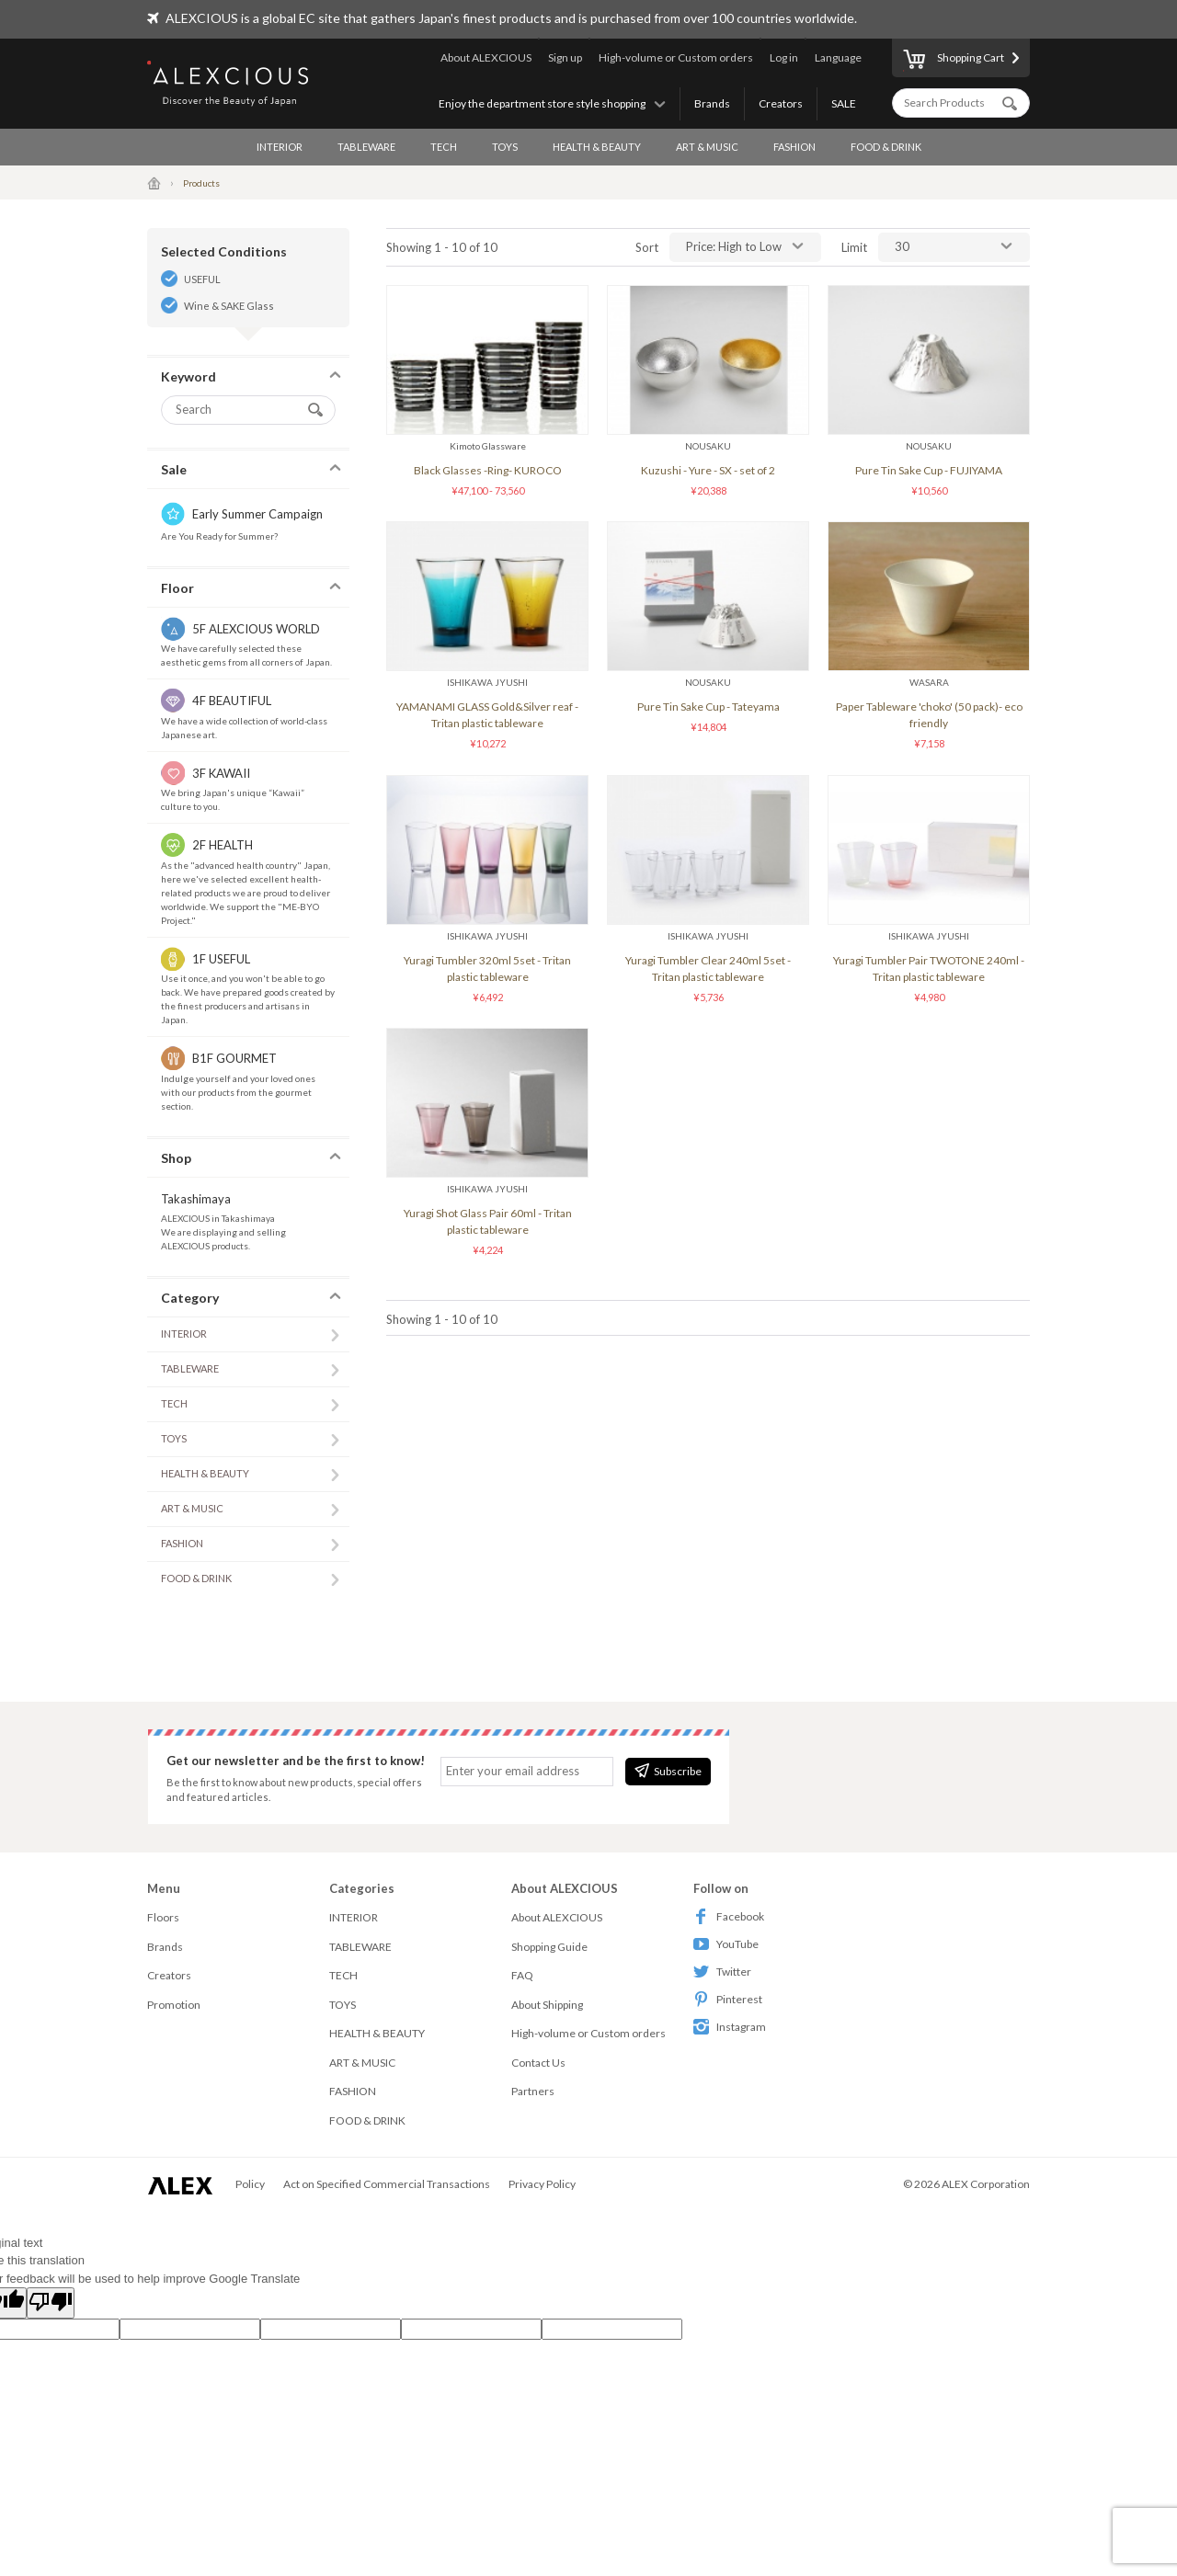 The width and height of the screenshot is (1177, 2576). I want to click on HEALTH & BEAUTY, so click(597, 147).